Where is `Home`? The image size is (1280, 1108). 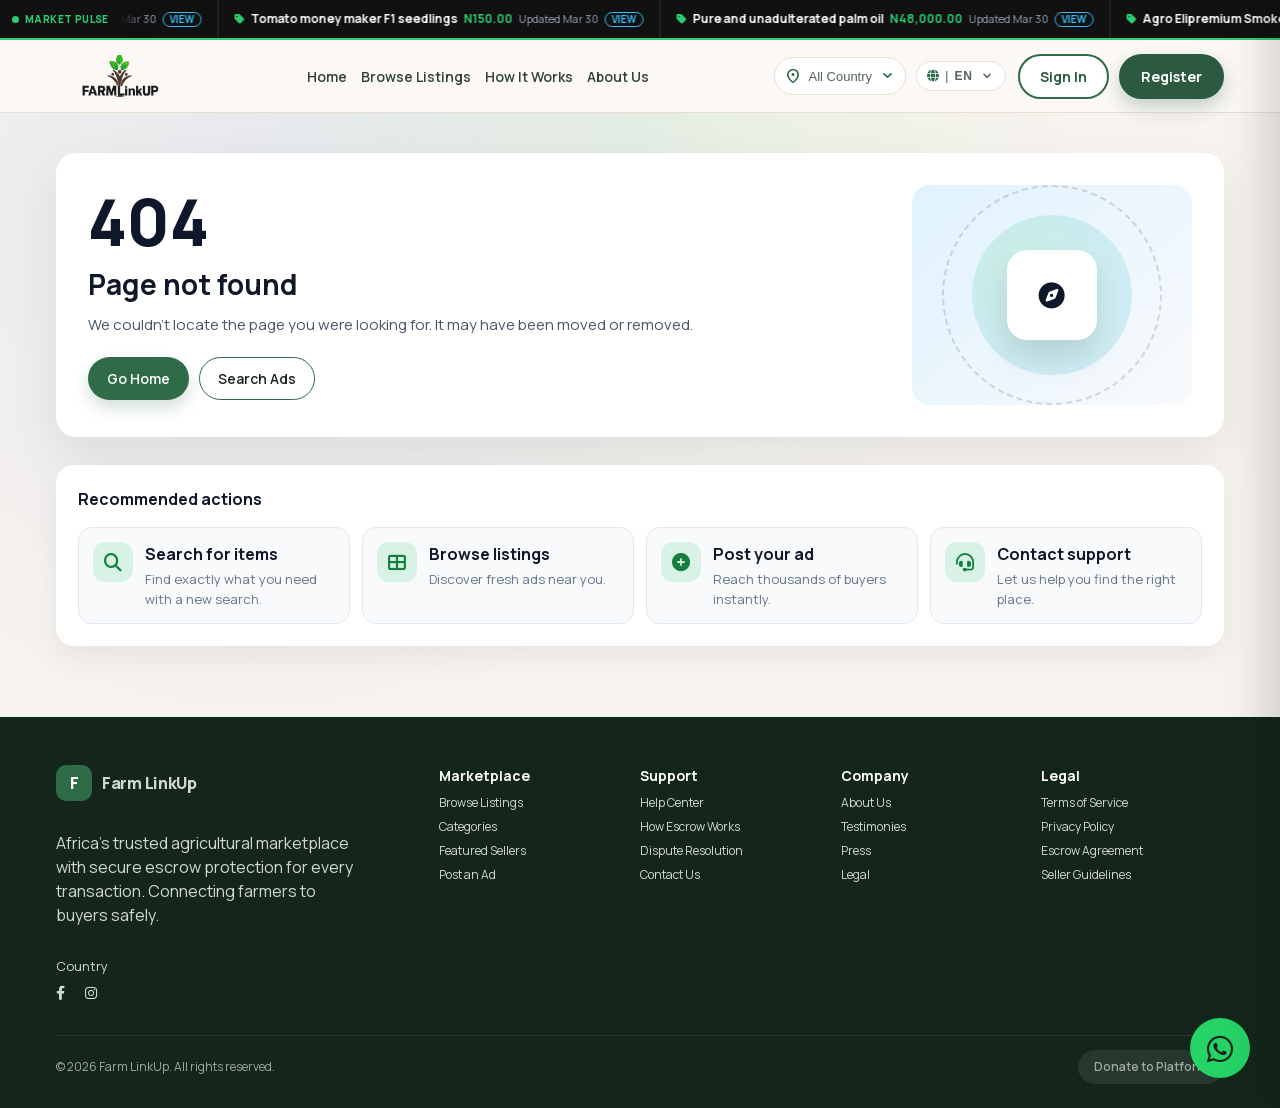
Home is located at coordinates (327, 76).